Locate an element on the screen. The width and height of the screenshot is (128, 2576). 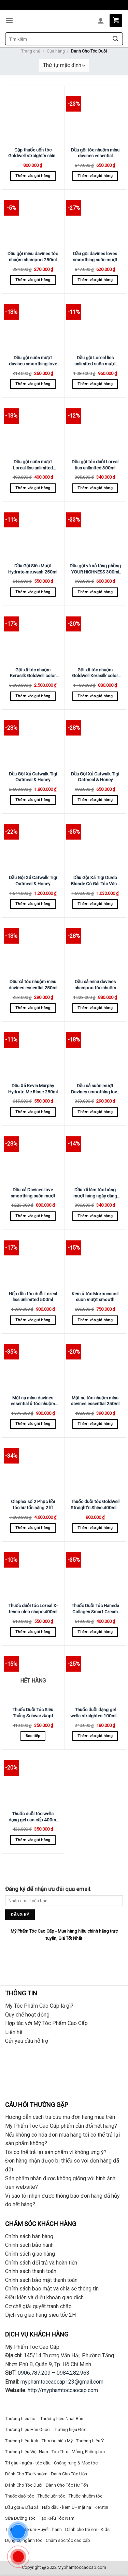
[Cặp thuốc uốn tóc Goldwell straight'n shine 400ml + 1000ml] is located at coordinates (32, 115).